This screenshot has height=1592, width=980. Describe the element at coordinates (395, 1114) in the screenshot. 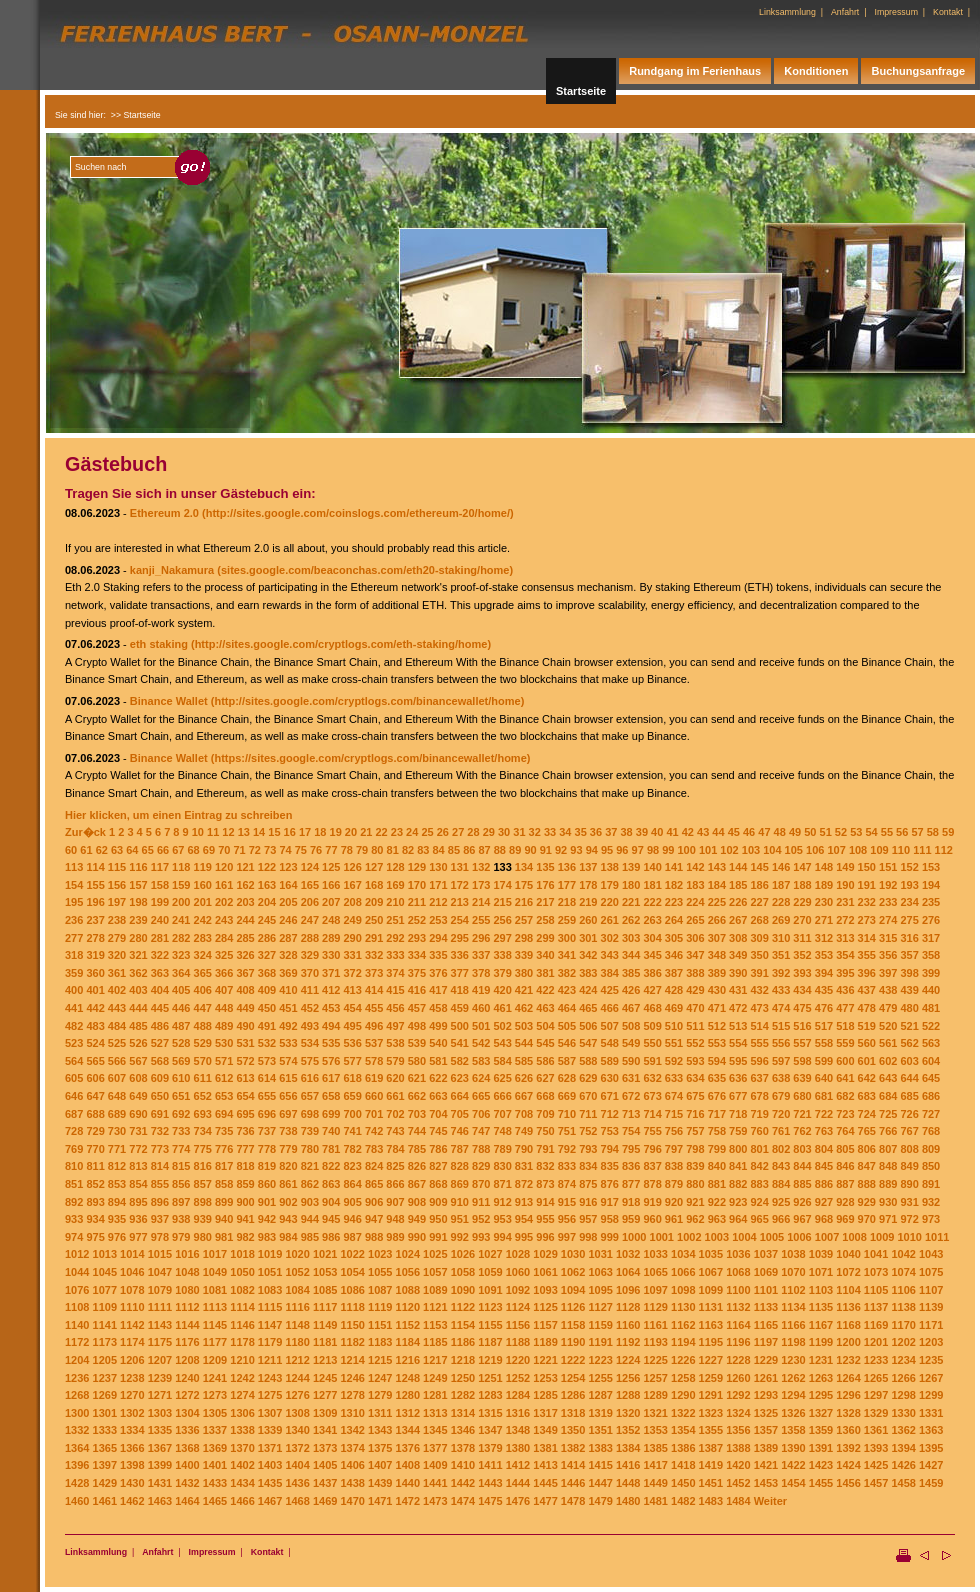

I see `702` at that location.